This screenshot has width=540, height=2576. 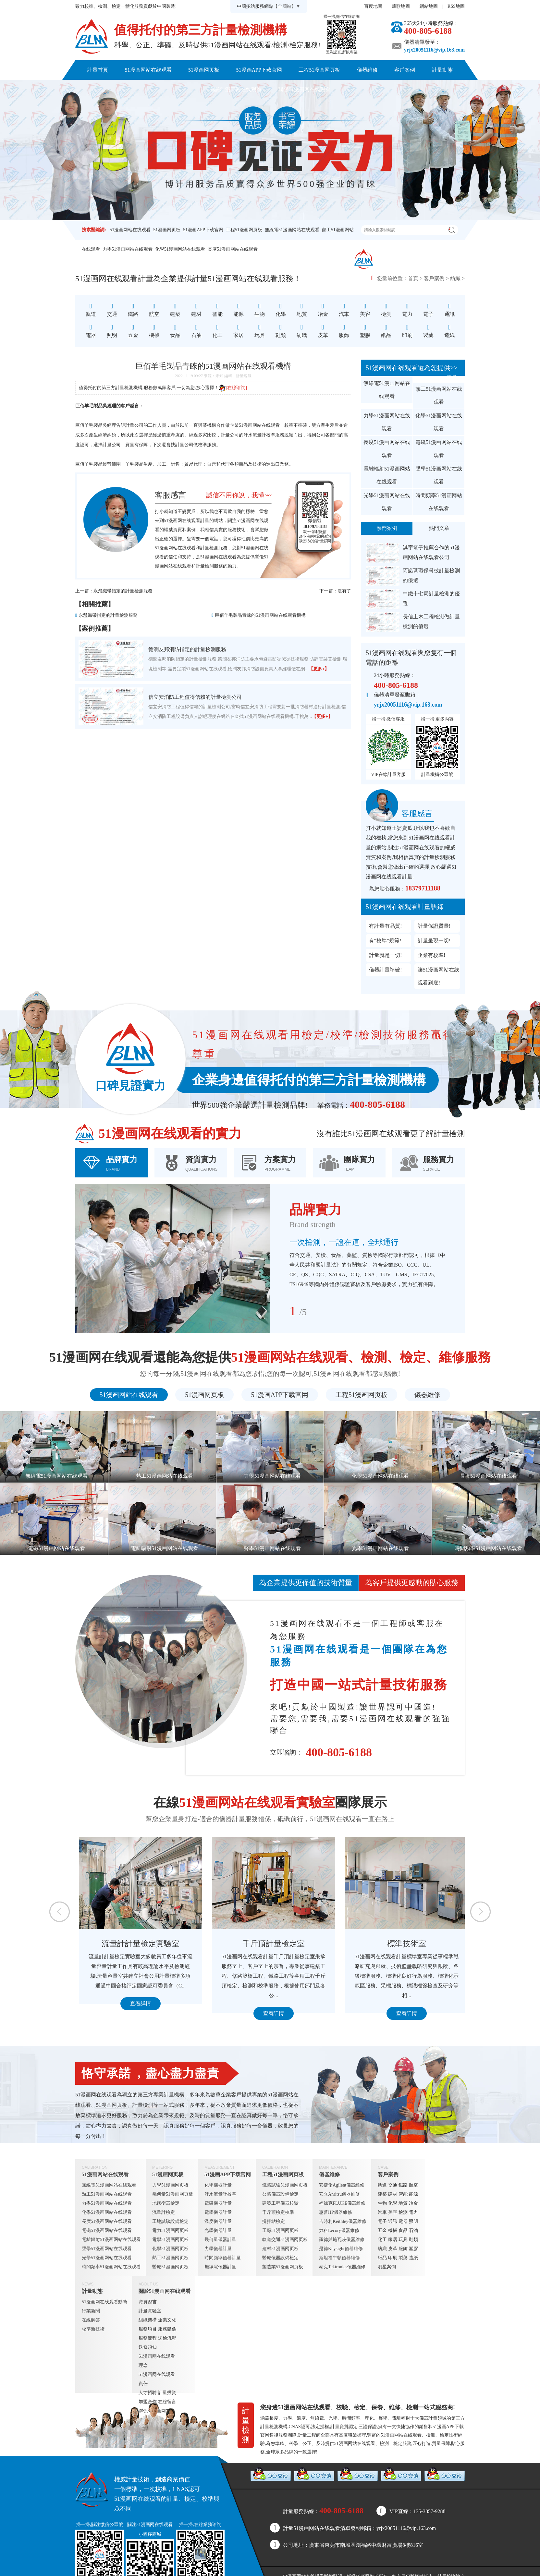 I want to click on 【更多+】, so click(x=319, y=668).